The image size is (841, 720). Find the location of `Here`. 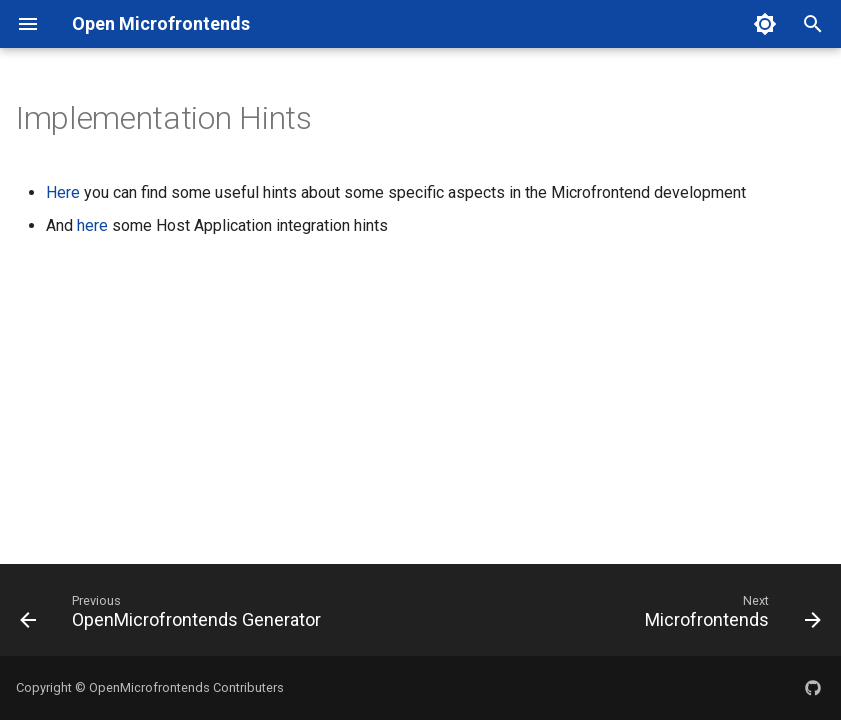

Here is located at coordinates (63, 192).